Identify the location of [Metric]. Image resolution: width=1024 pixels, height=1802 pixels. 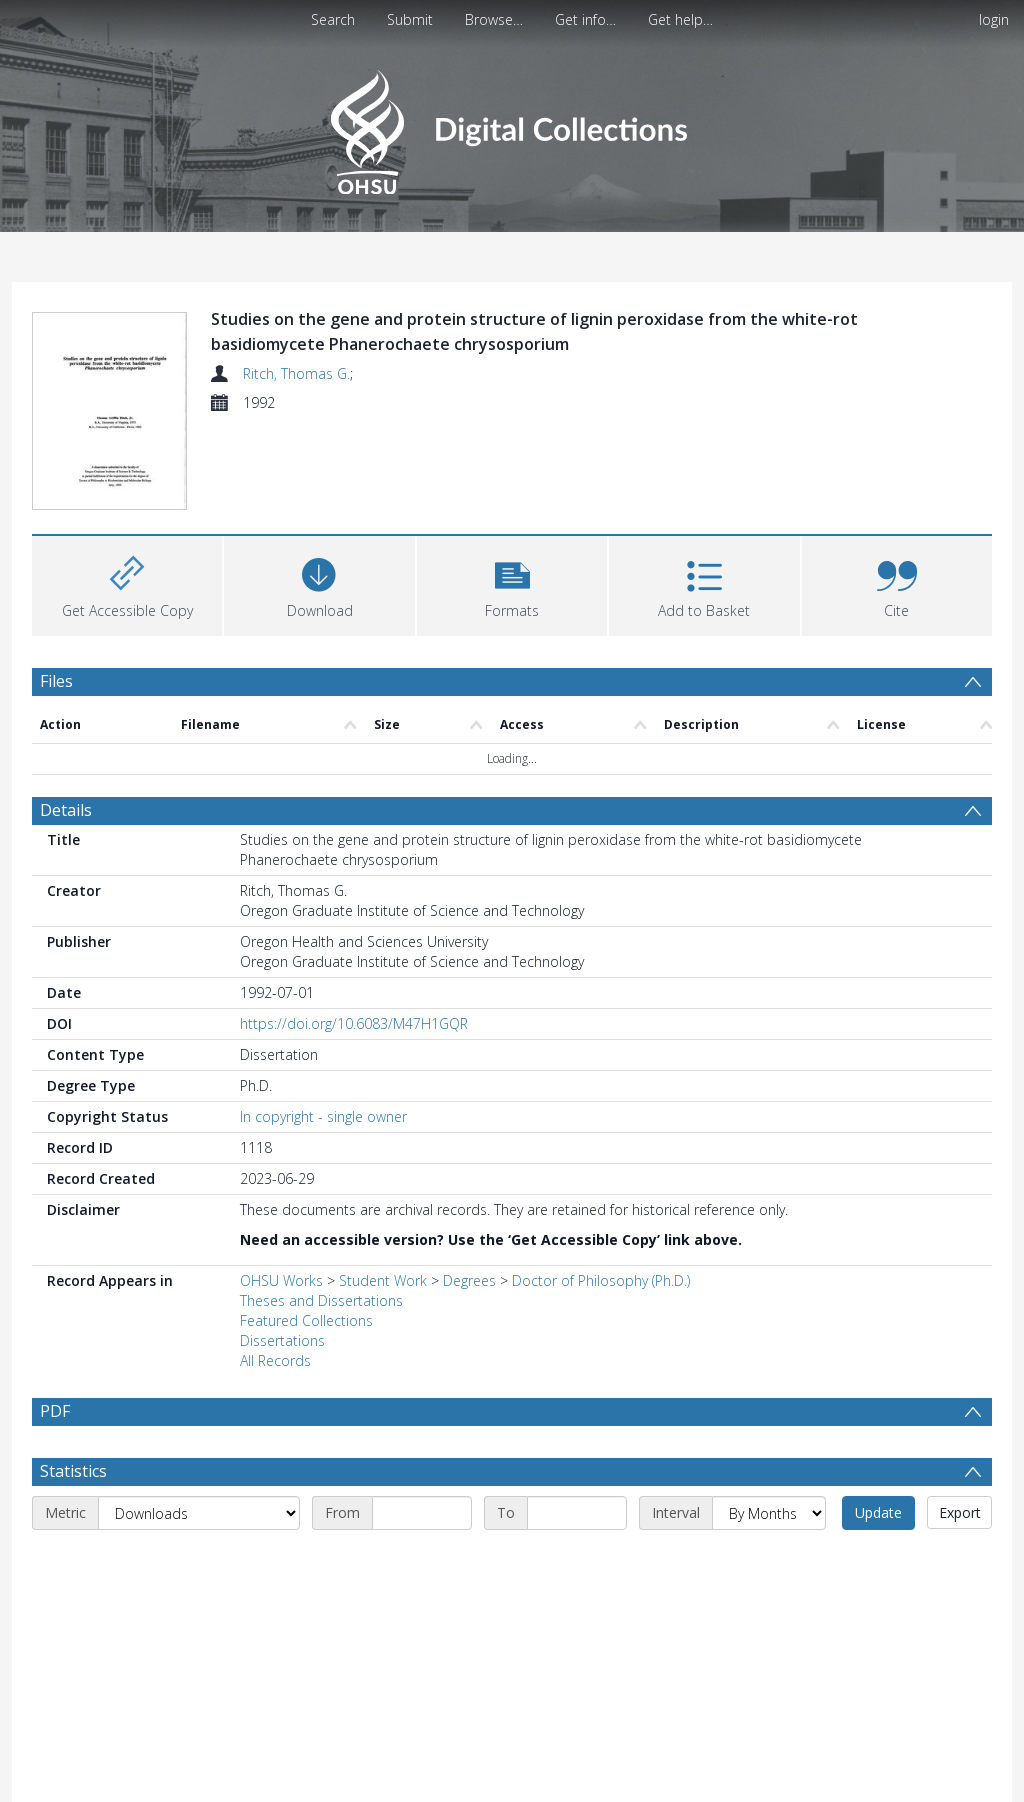
(199, 1513).